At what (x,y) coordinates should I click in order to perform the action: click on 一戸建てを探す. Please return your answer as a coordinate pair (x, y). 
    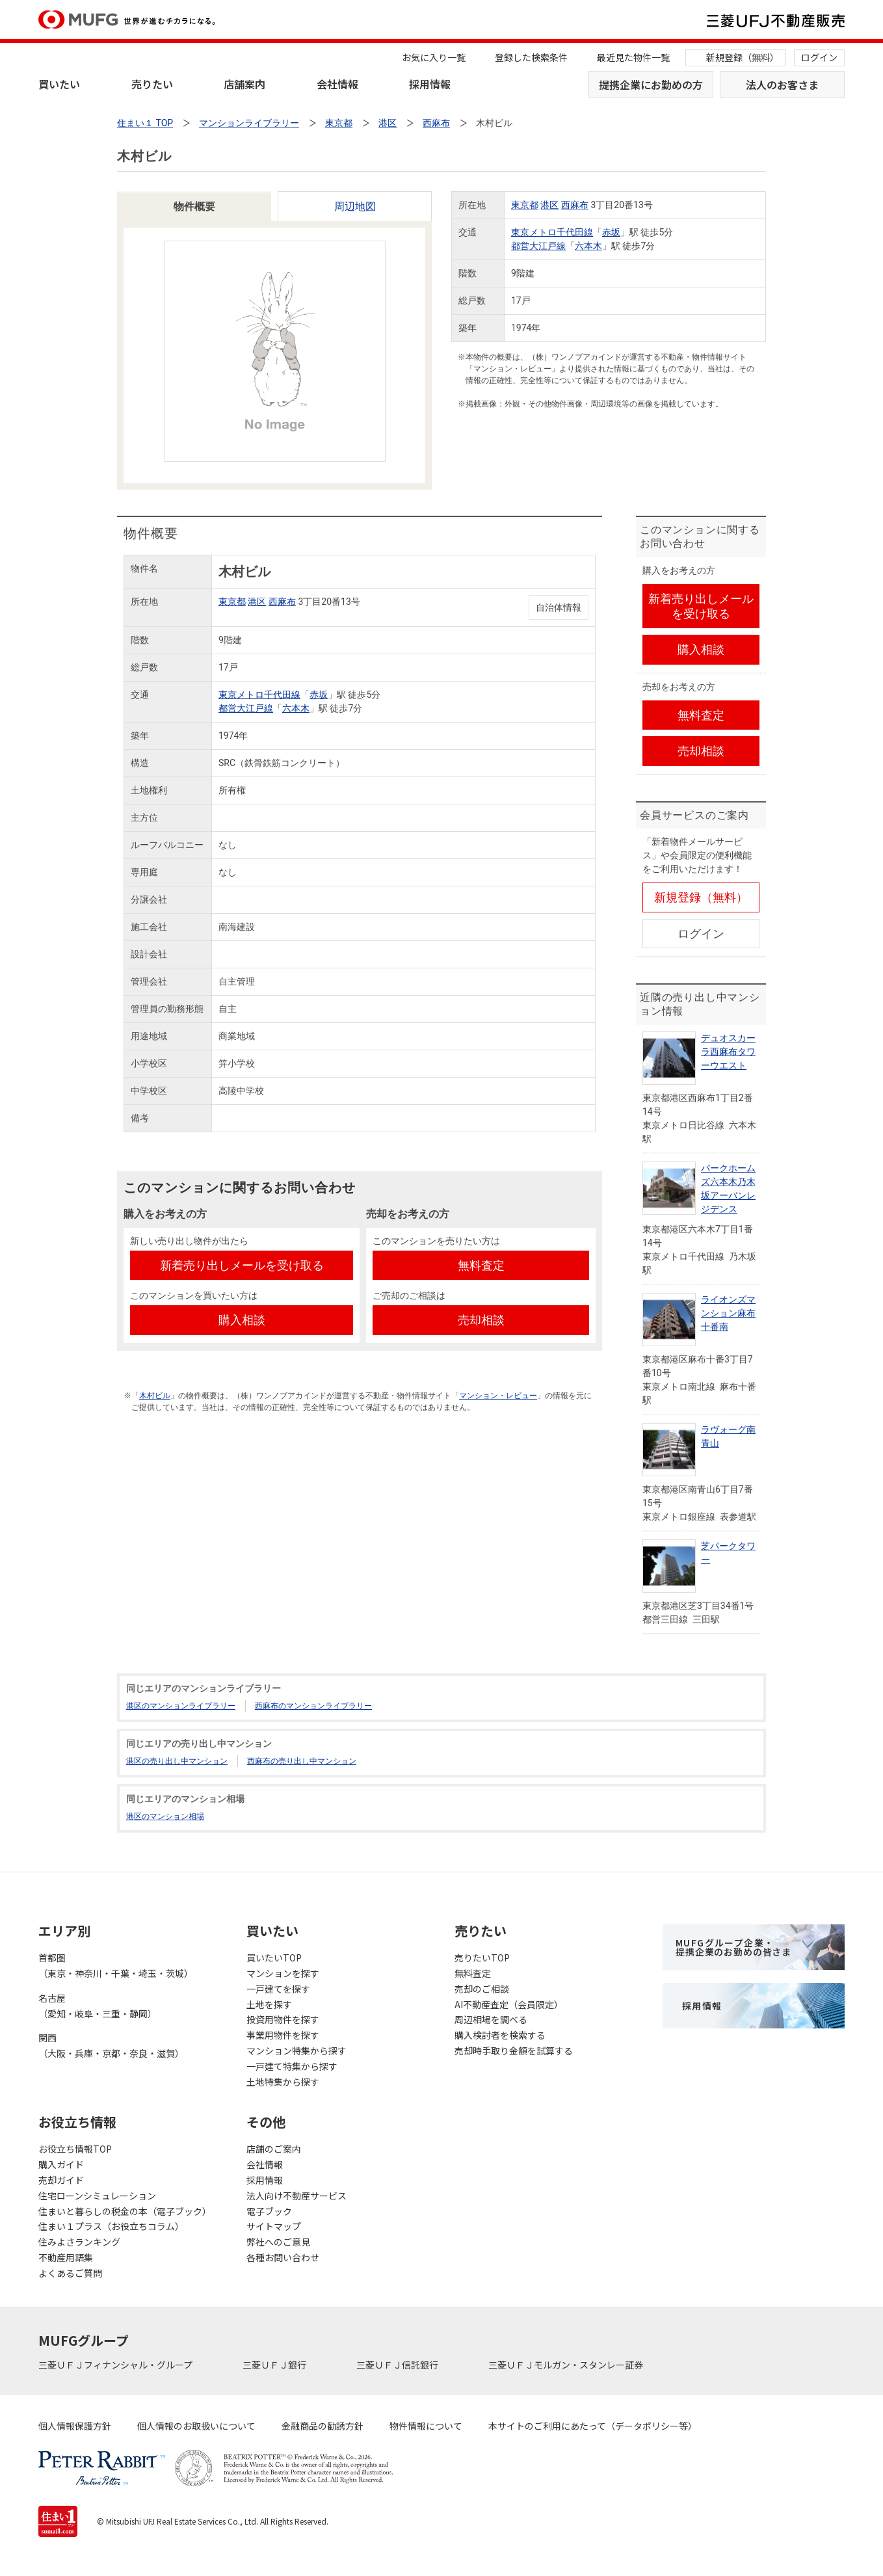
    Looking at the image, I should click on (278, 1988).